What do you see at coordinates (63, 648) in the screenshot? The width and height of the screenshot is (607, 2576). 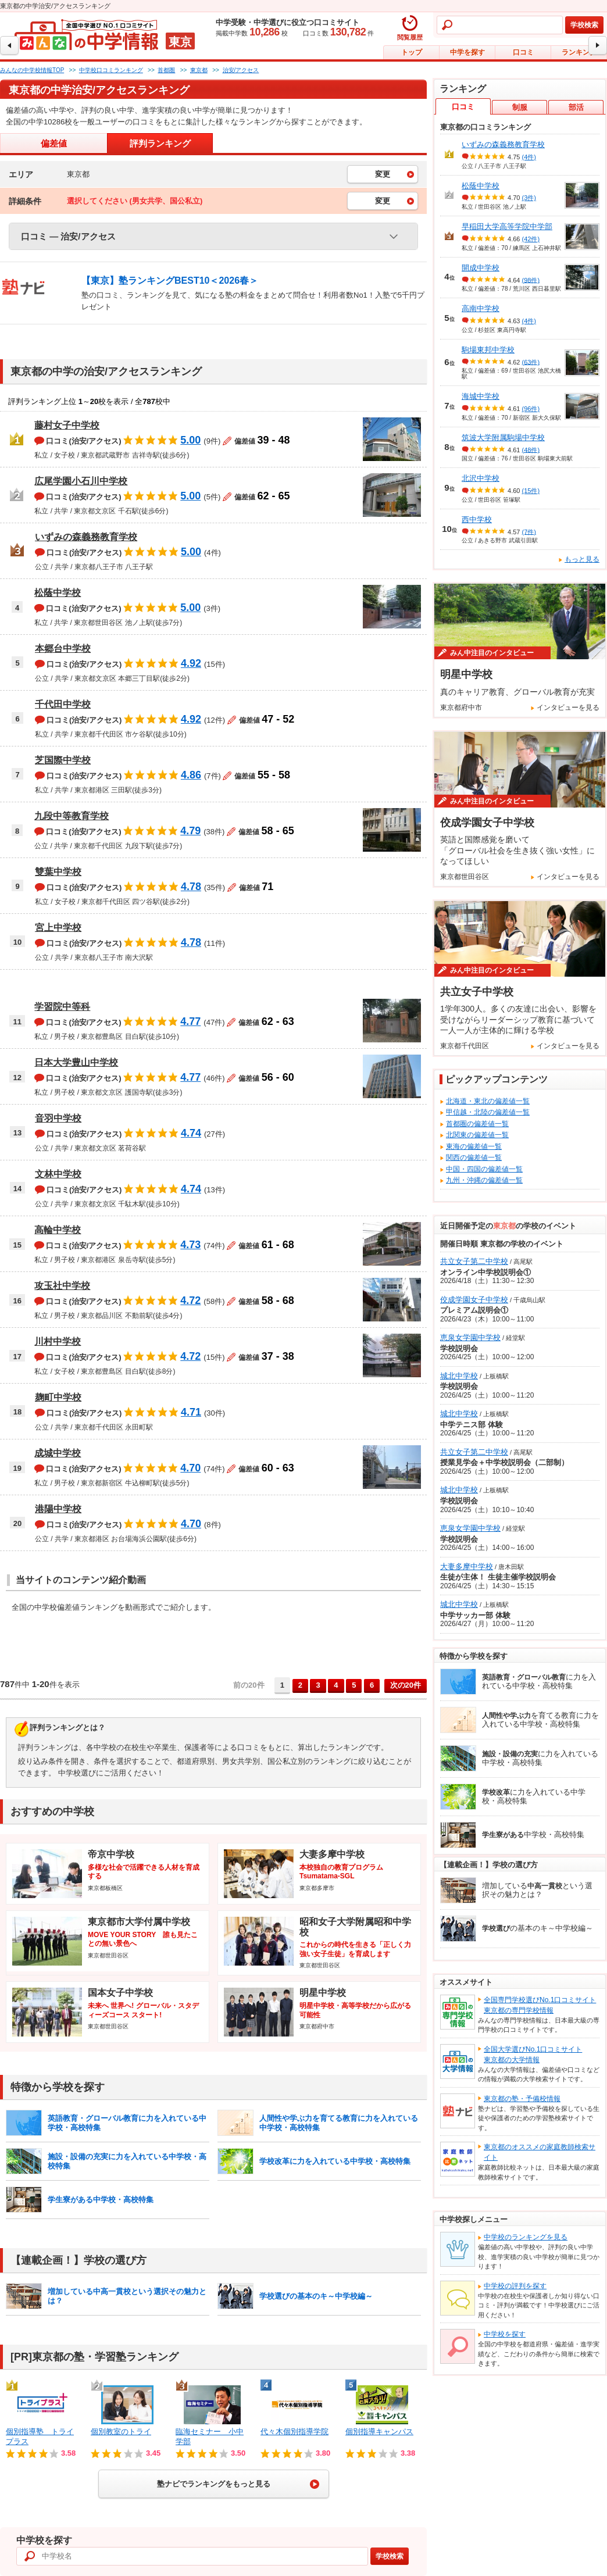 I see `本郷台中学校` at bounding box center [63, 648].